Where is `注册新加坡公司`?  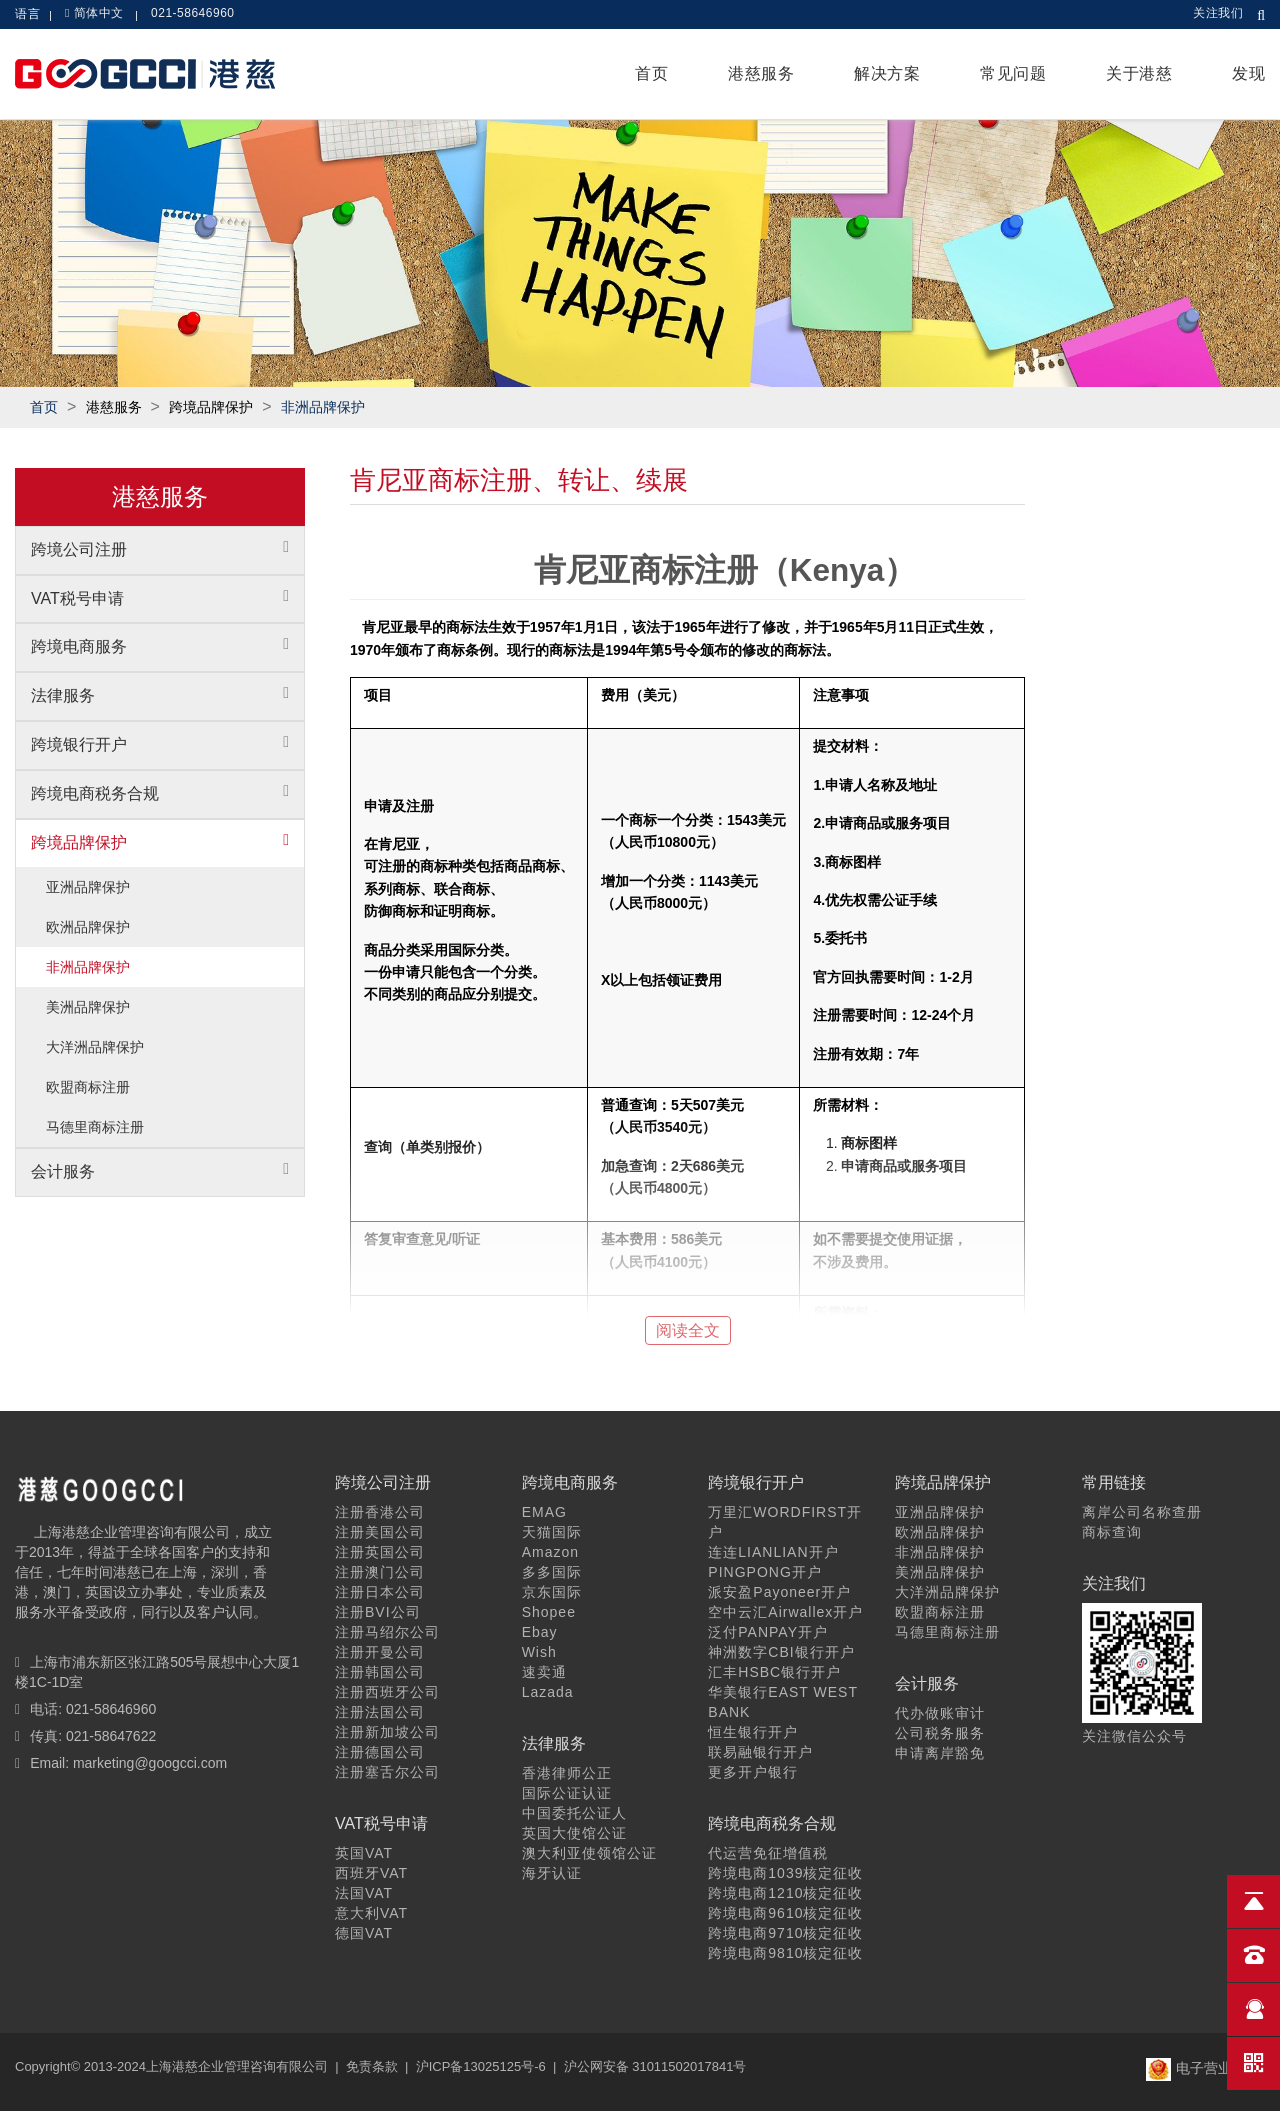 注册新加坡公司 is located at coordinates (387, 1732).